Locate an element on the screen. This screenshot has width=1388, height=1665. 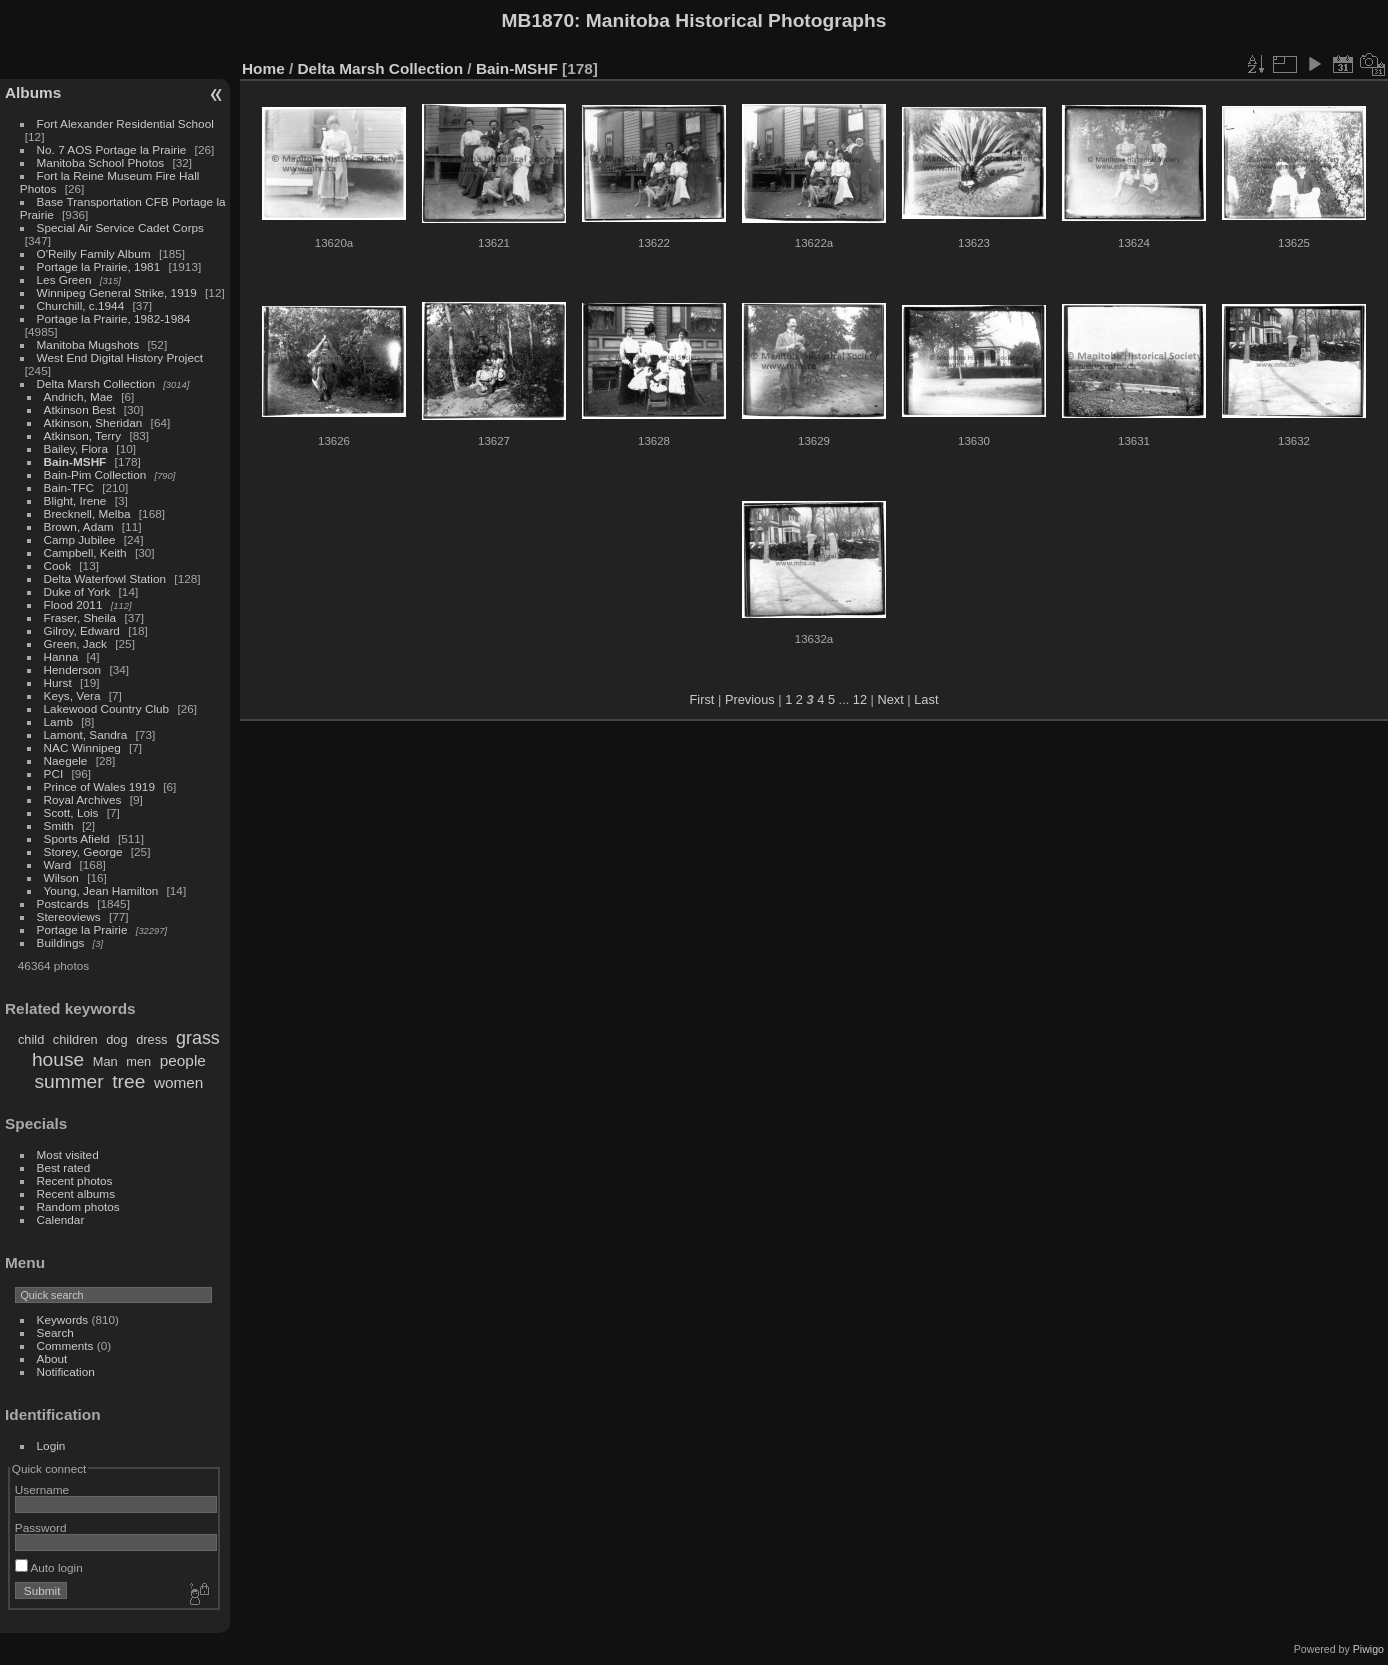
house is located at coordinates (58, 1059).